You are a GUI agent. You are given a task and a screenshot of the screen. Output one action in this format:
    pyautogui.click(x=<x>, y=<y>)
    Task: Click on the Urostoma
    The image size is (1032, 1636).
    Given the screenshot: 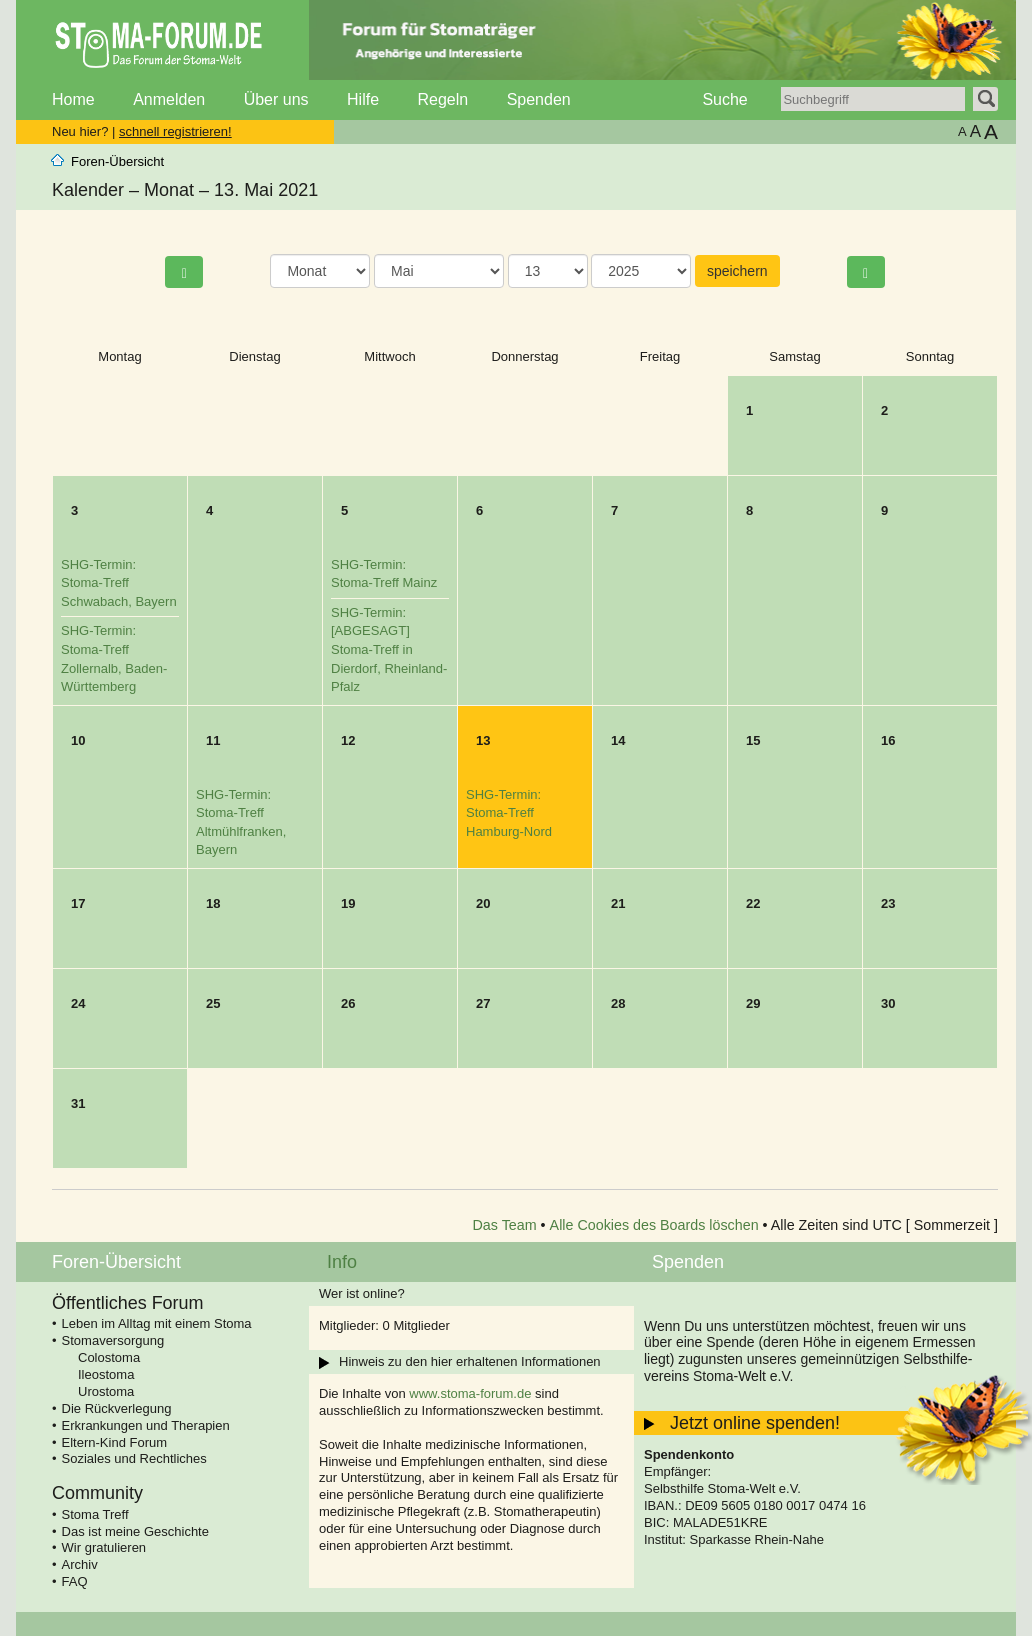 What is the action you would take?
    pyautogui.click(x=106, y=1391)
    